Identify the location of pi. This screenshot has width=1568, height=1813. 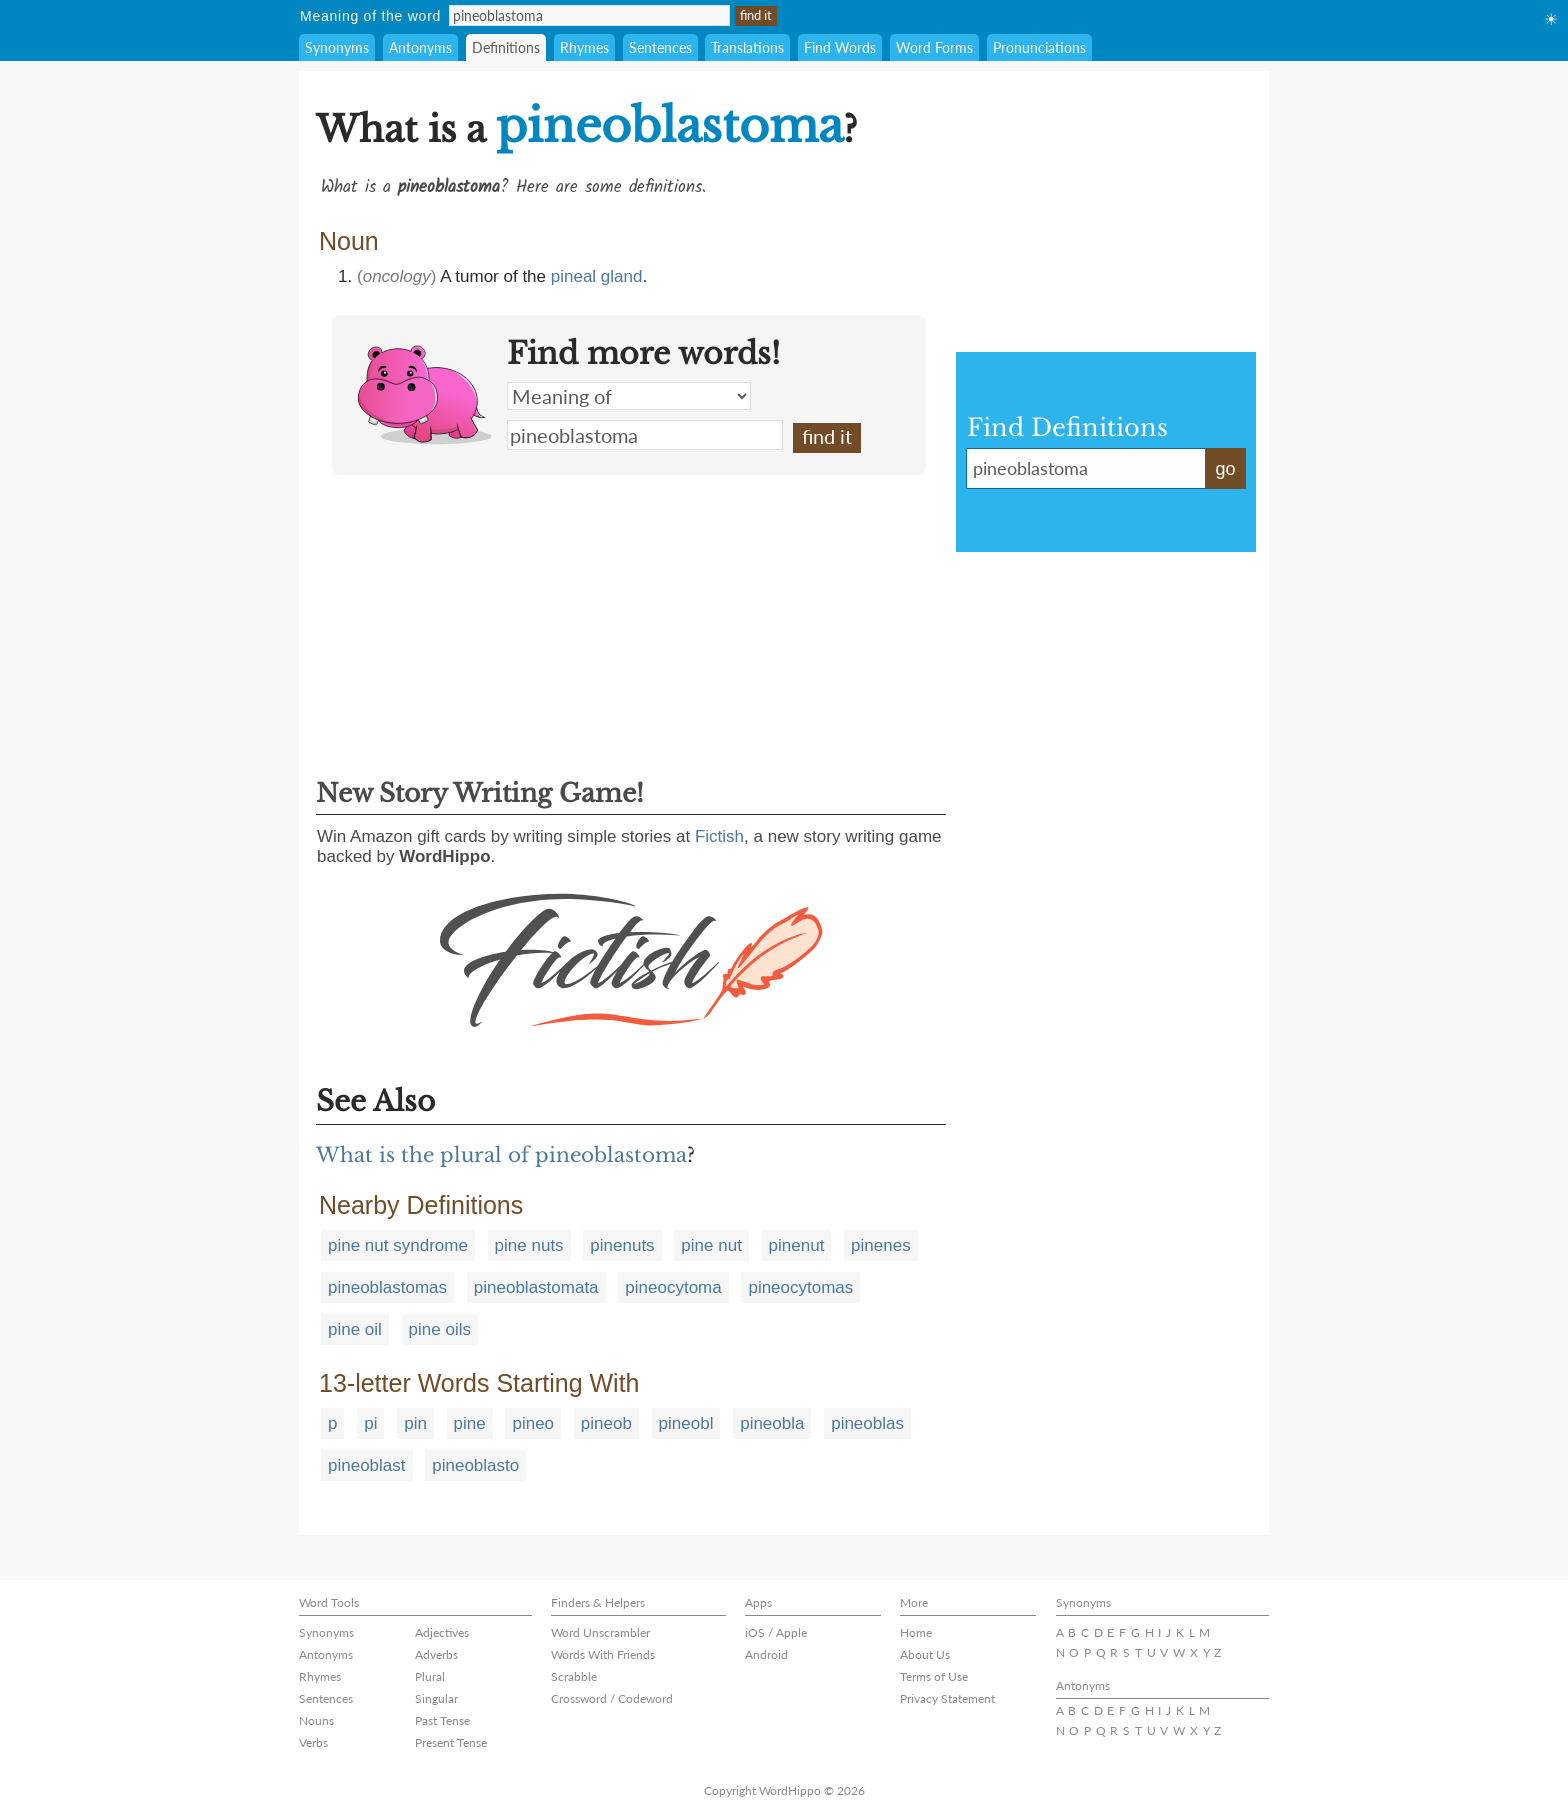
(370, 1423).